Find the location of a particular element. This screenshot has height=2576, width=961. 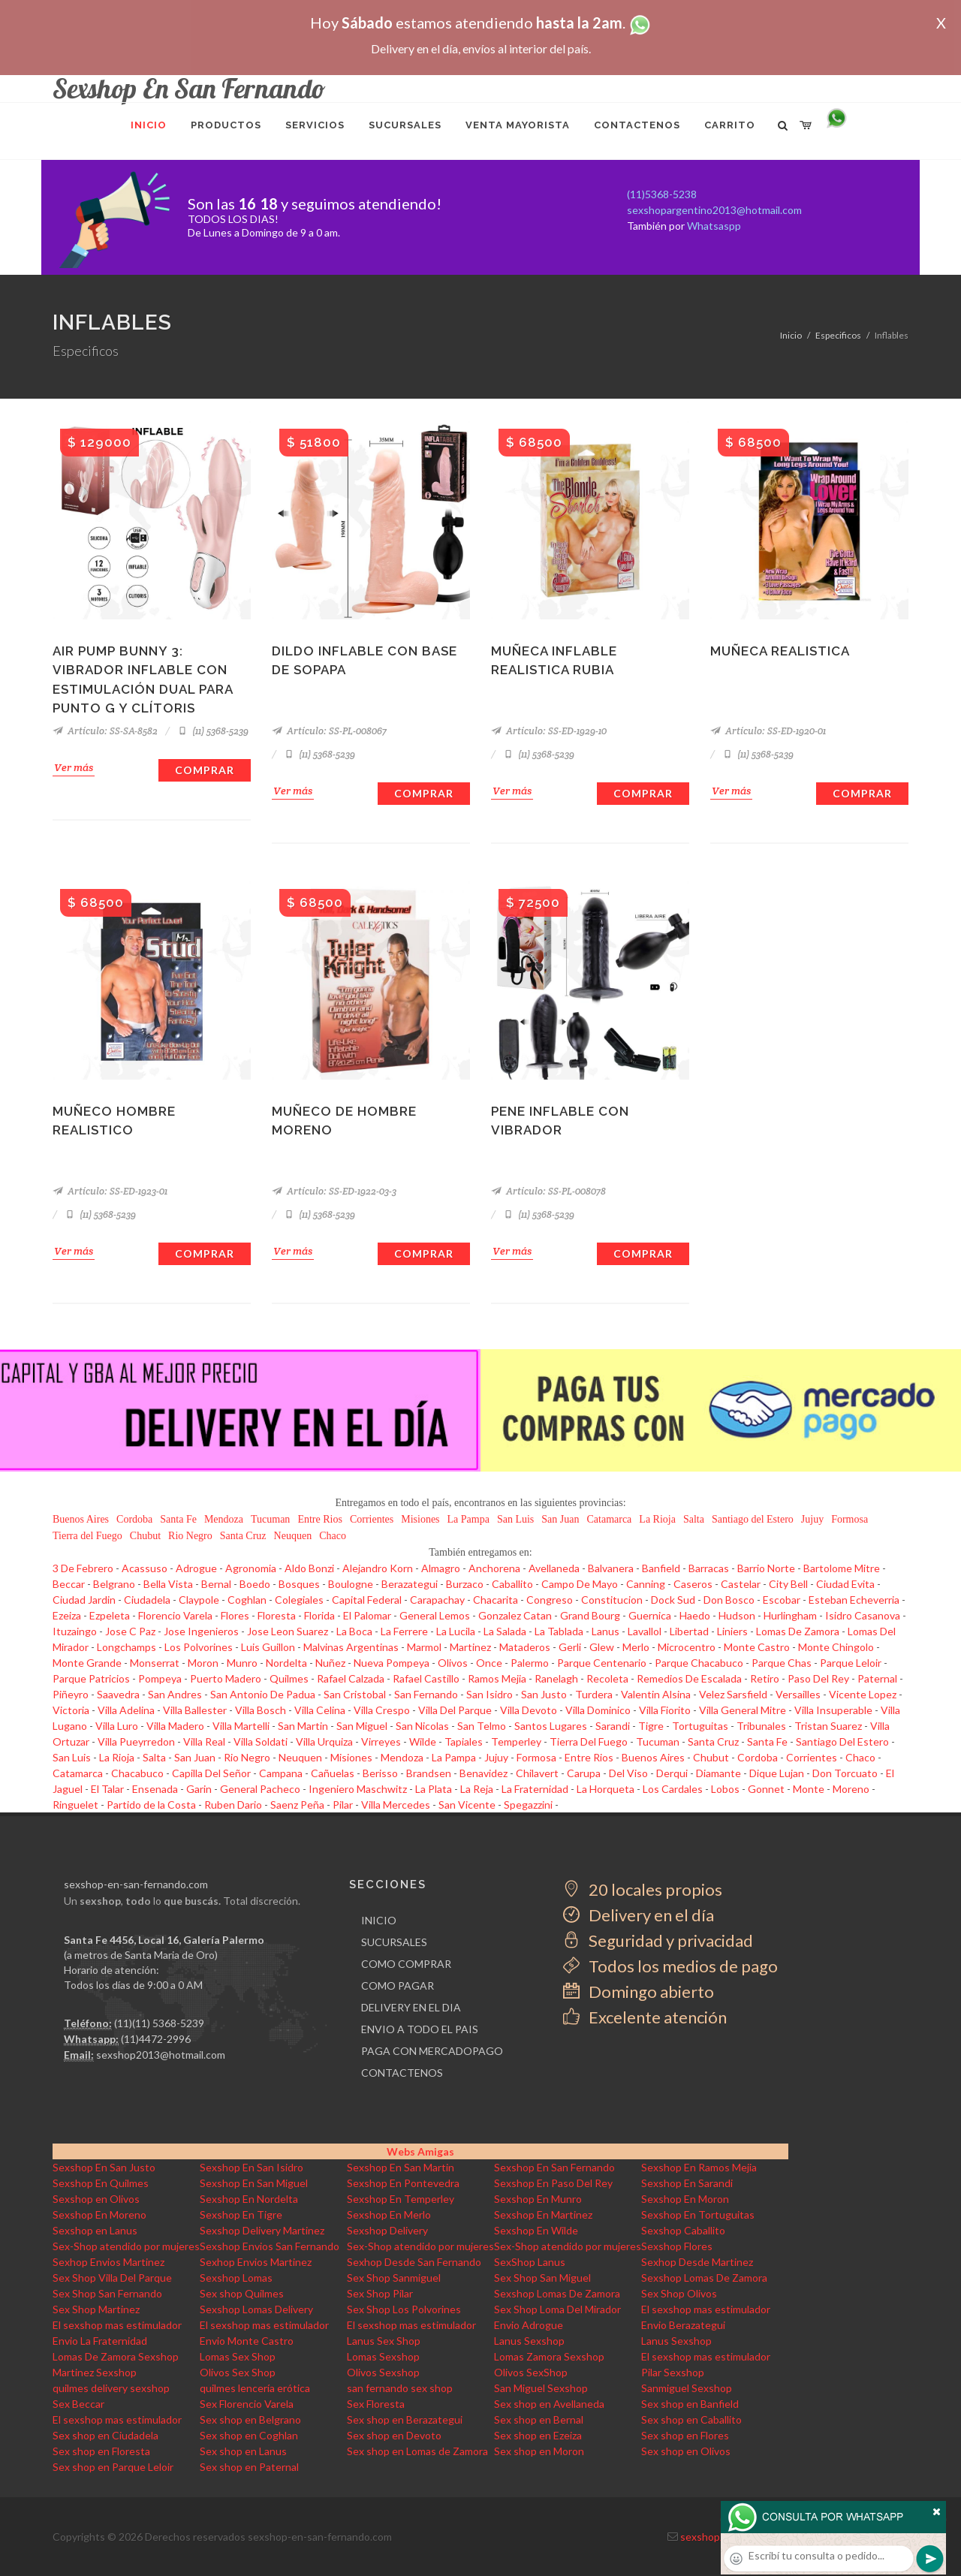

San Miguel is located at coordinates (361, 1725).